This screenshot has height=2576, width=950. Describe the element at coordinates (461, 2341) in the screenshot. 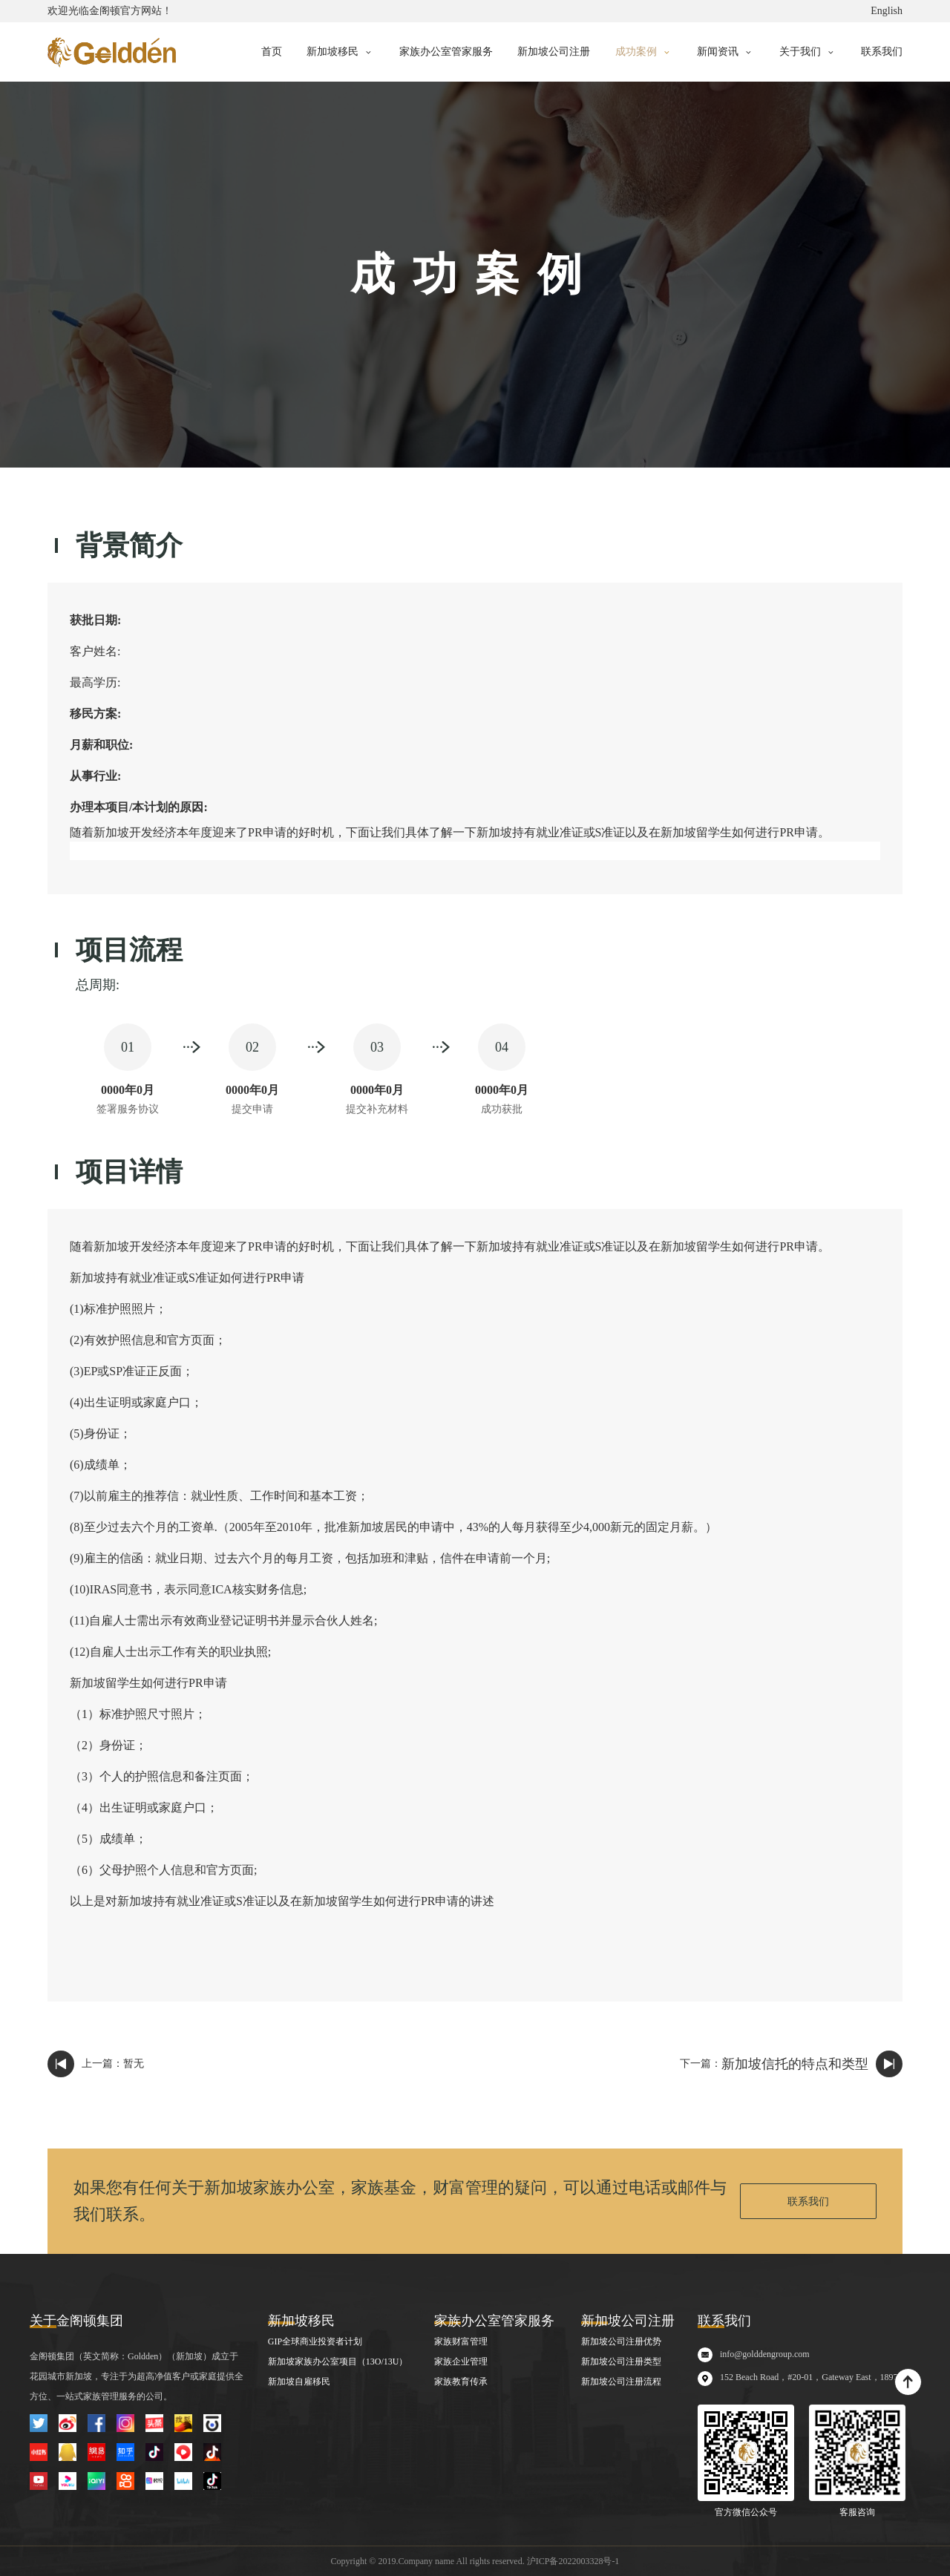

I see `家族财富管理` at that location.